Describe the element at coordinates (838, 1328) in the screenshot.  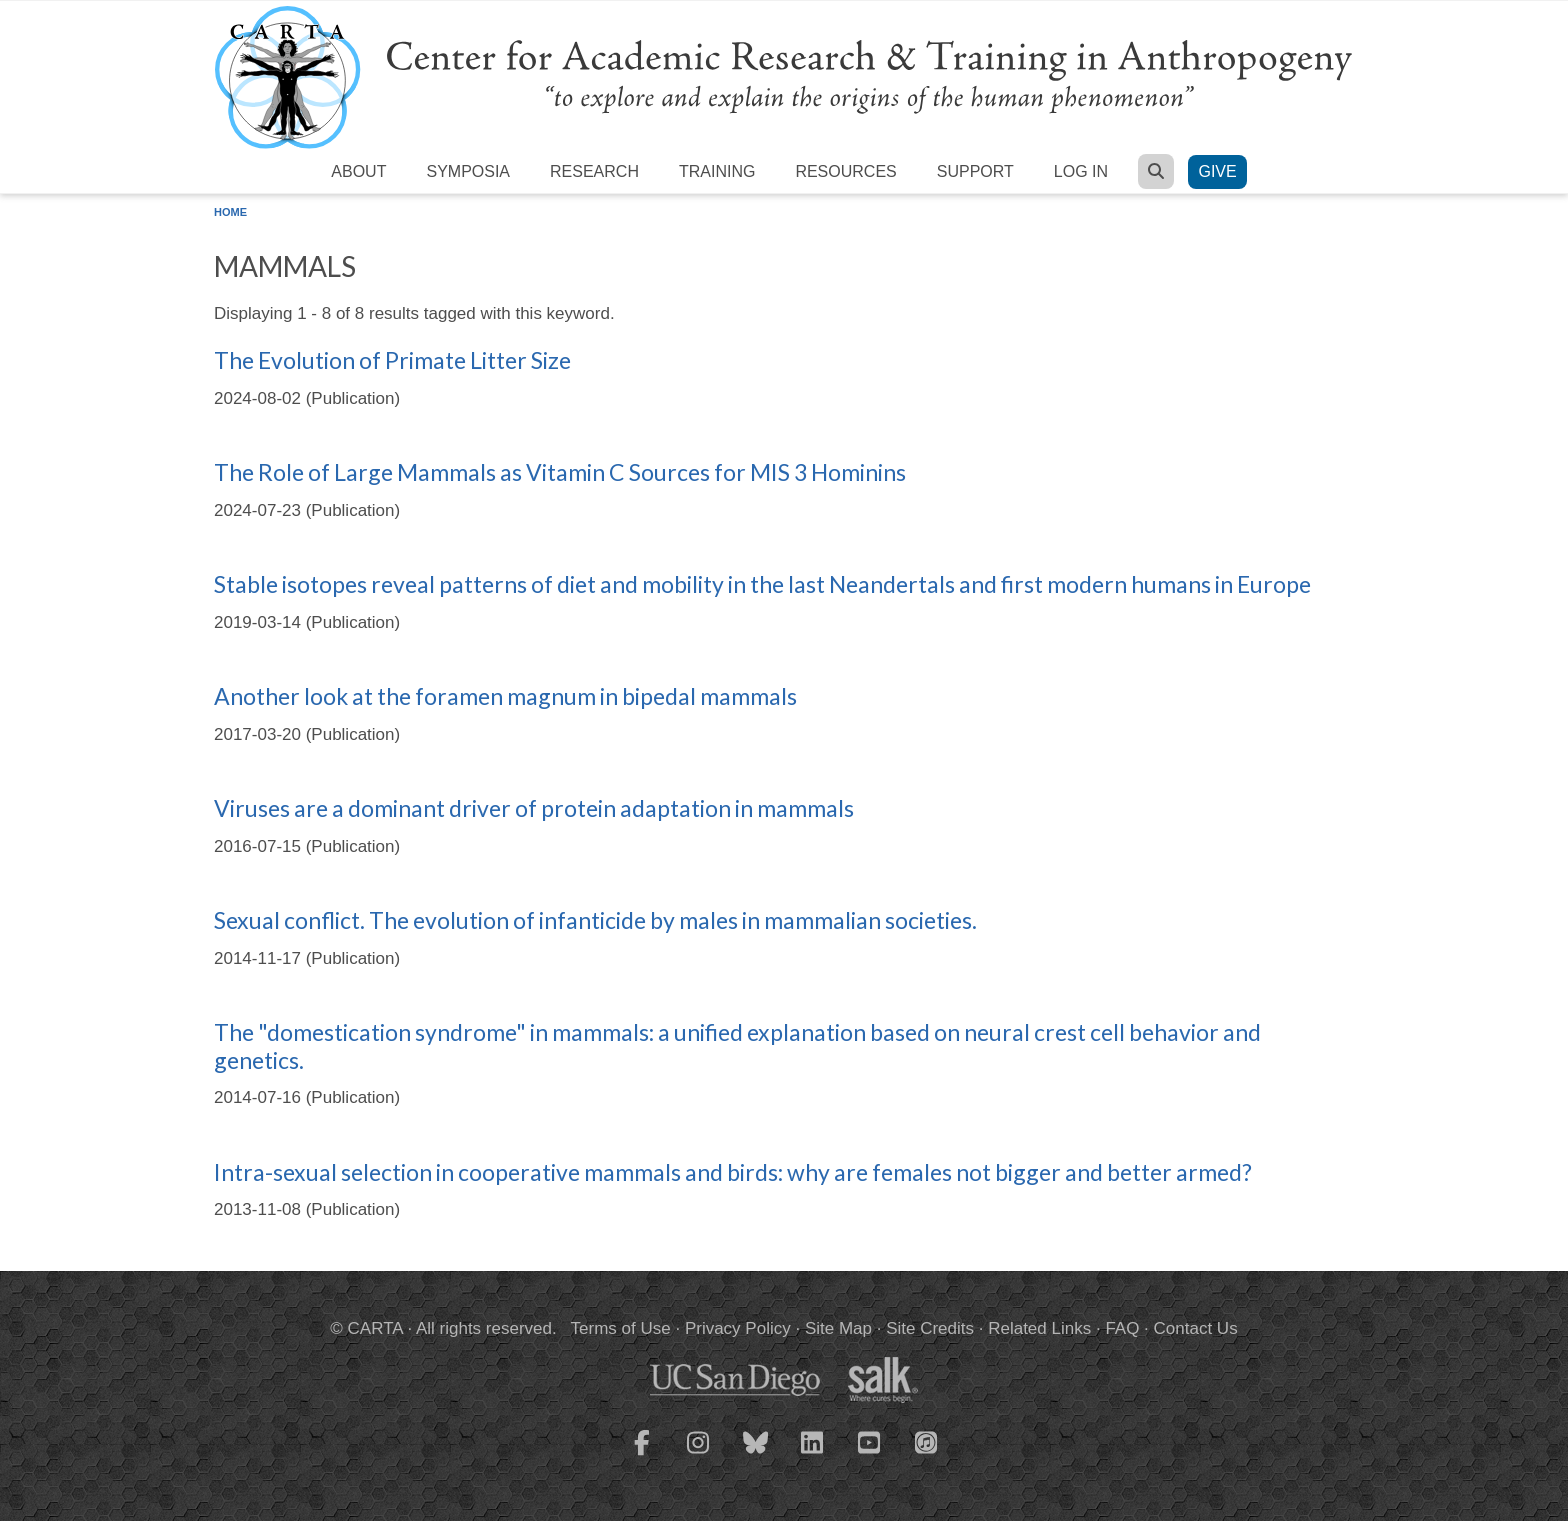
I see `Site Map` at that location.